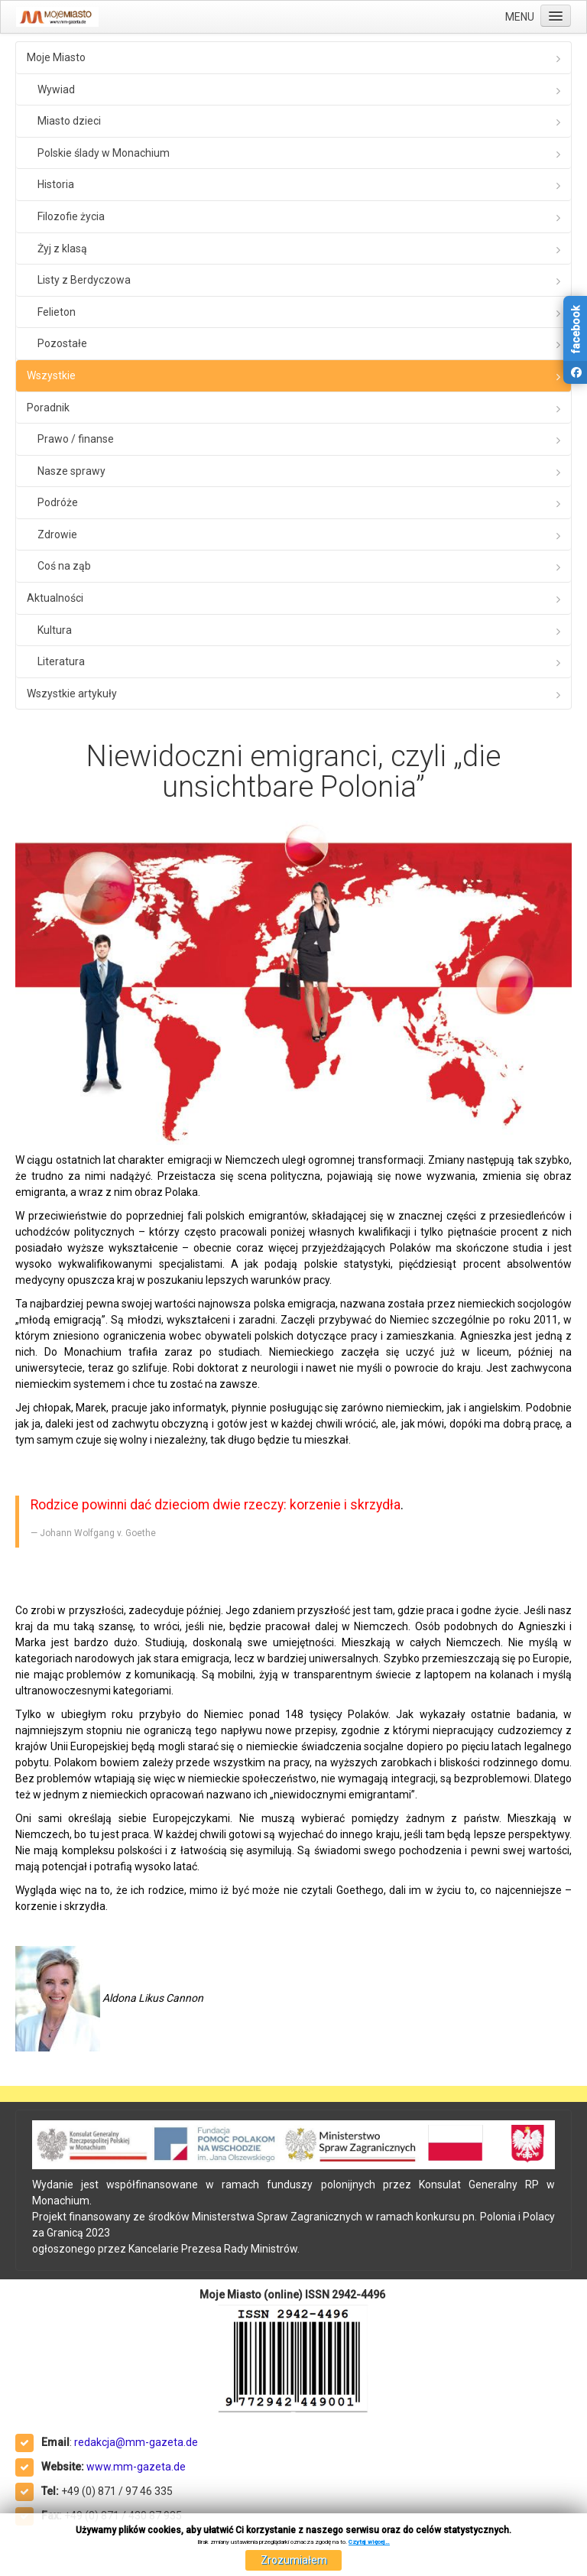  Describe the element at coordinates (69, 121) in the screenshot. I see `Miasto dzieci` at that location.